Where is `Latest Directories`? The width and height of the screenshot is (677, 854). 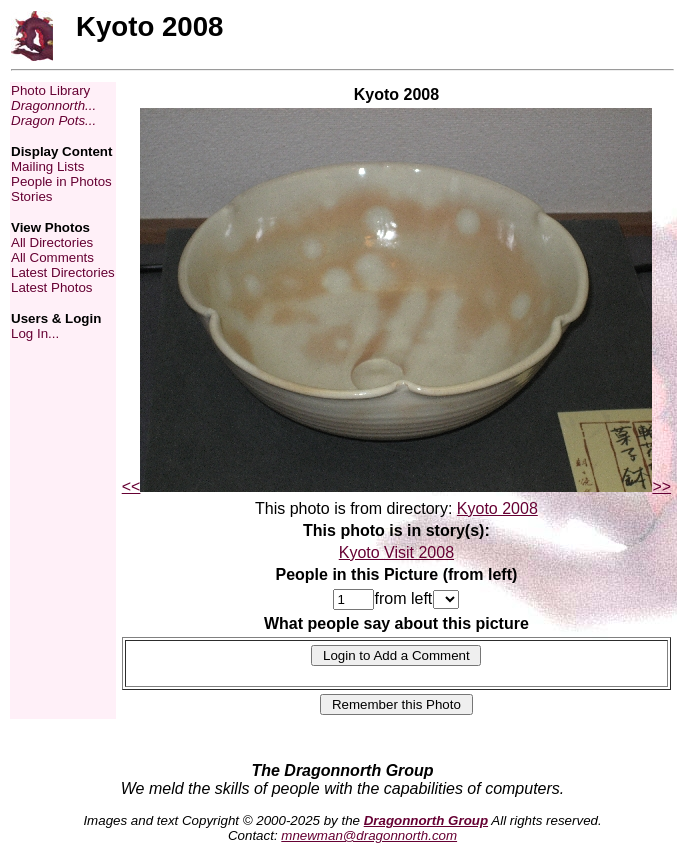 Latest Directories is located at coordinates (63, 272).